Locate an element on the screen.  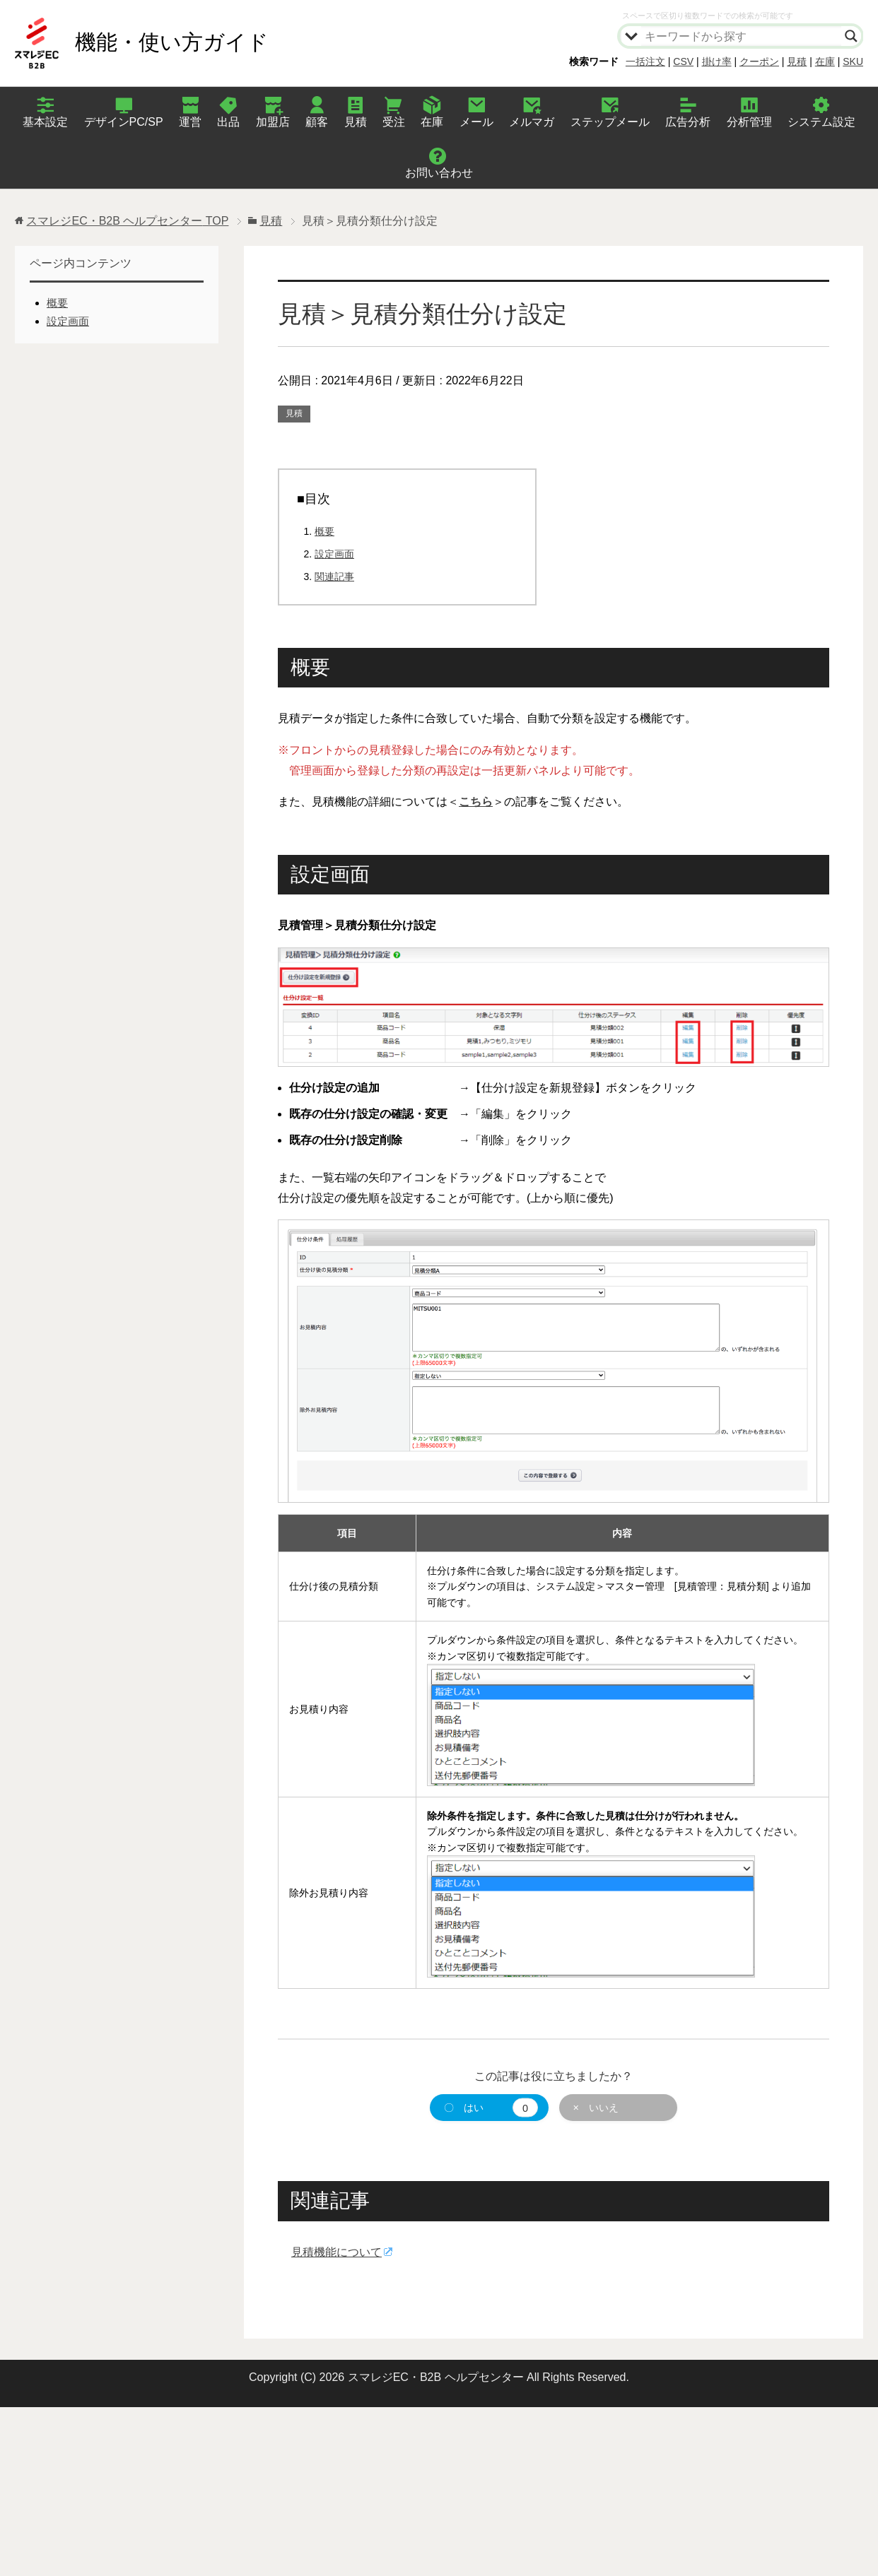
お問い合わせ is located at coordinates (439, 173).